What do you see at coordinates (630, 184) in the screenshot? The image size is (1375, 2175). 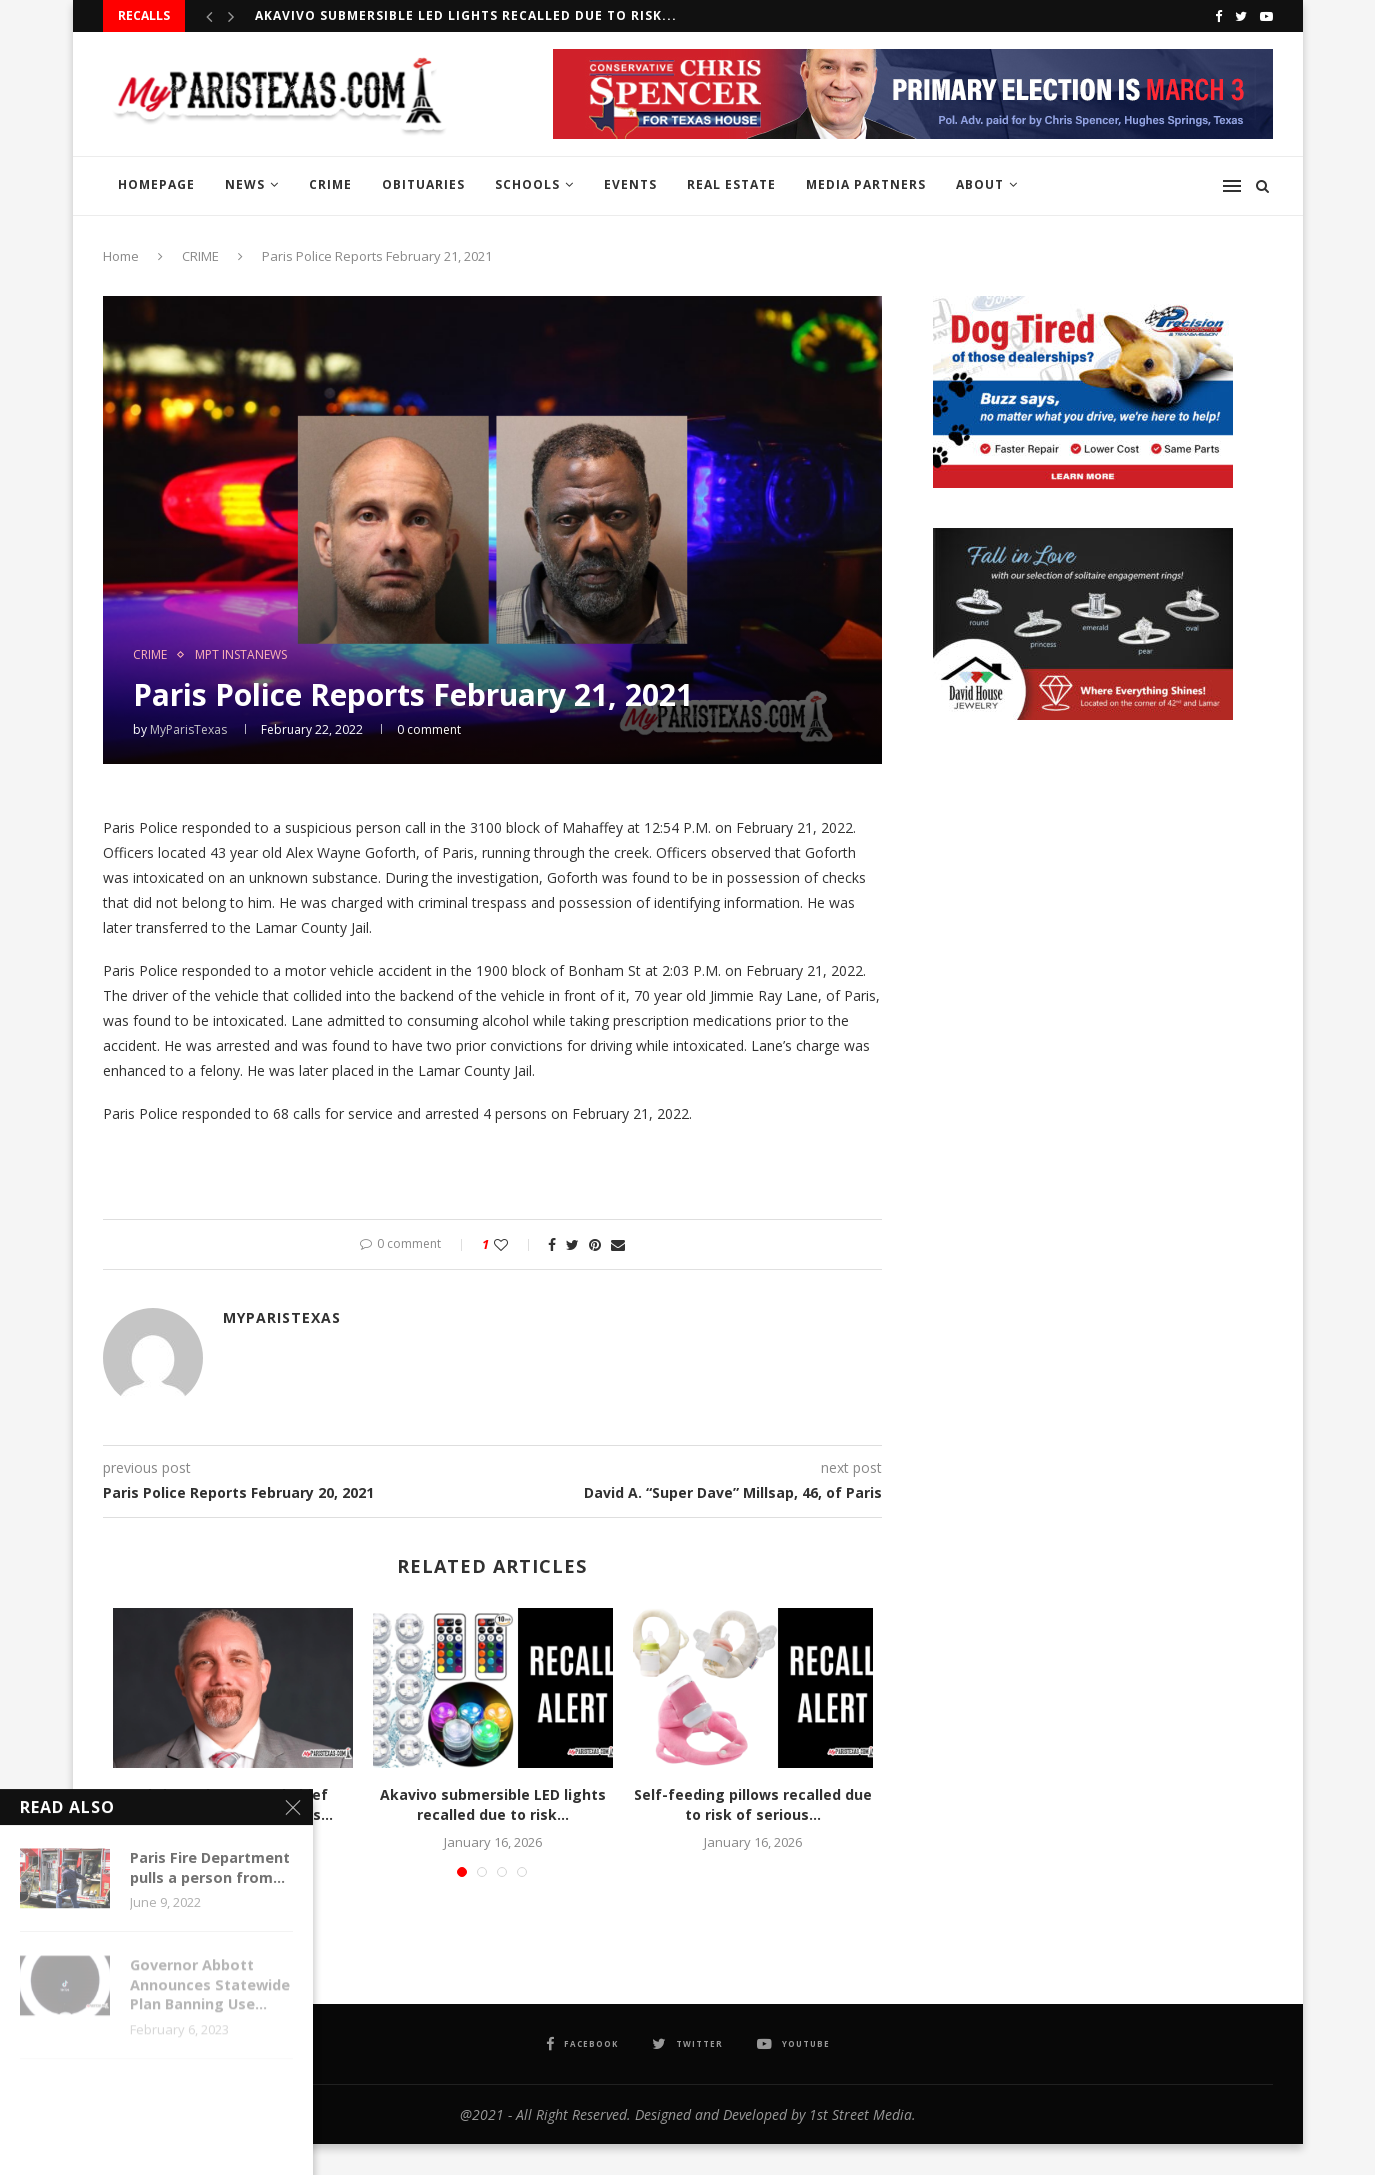 I see `EVENTS` at bounding box center [630, 184].